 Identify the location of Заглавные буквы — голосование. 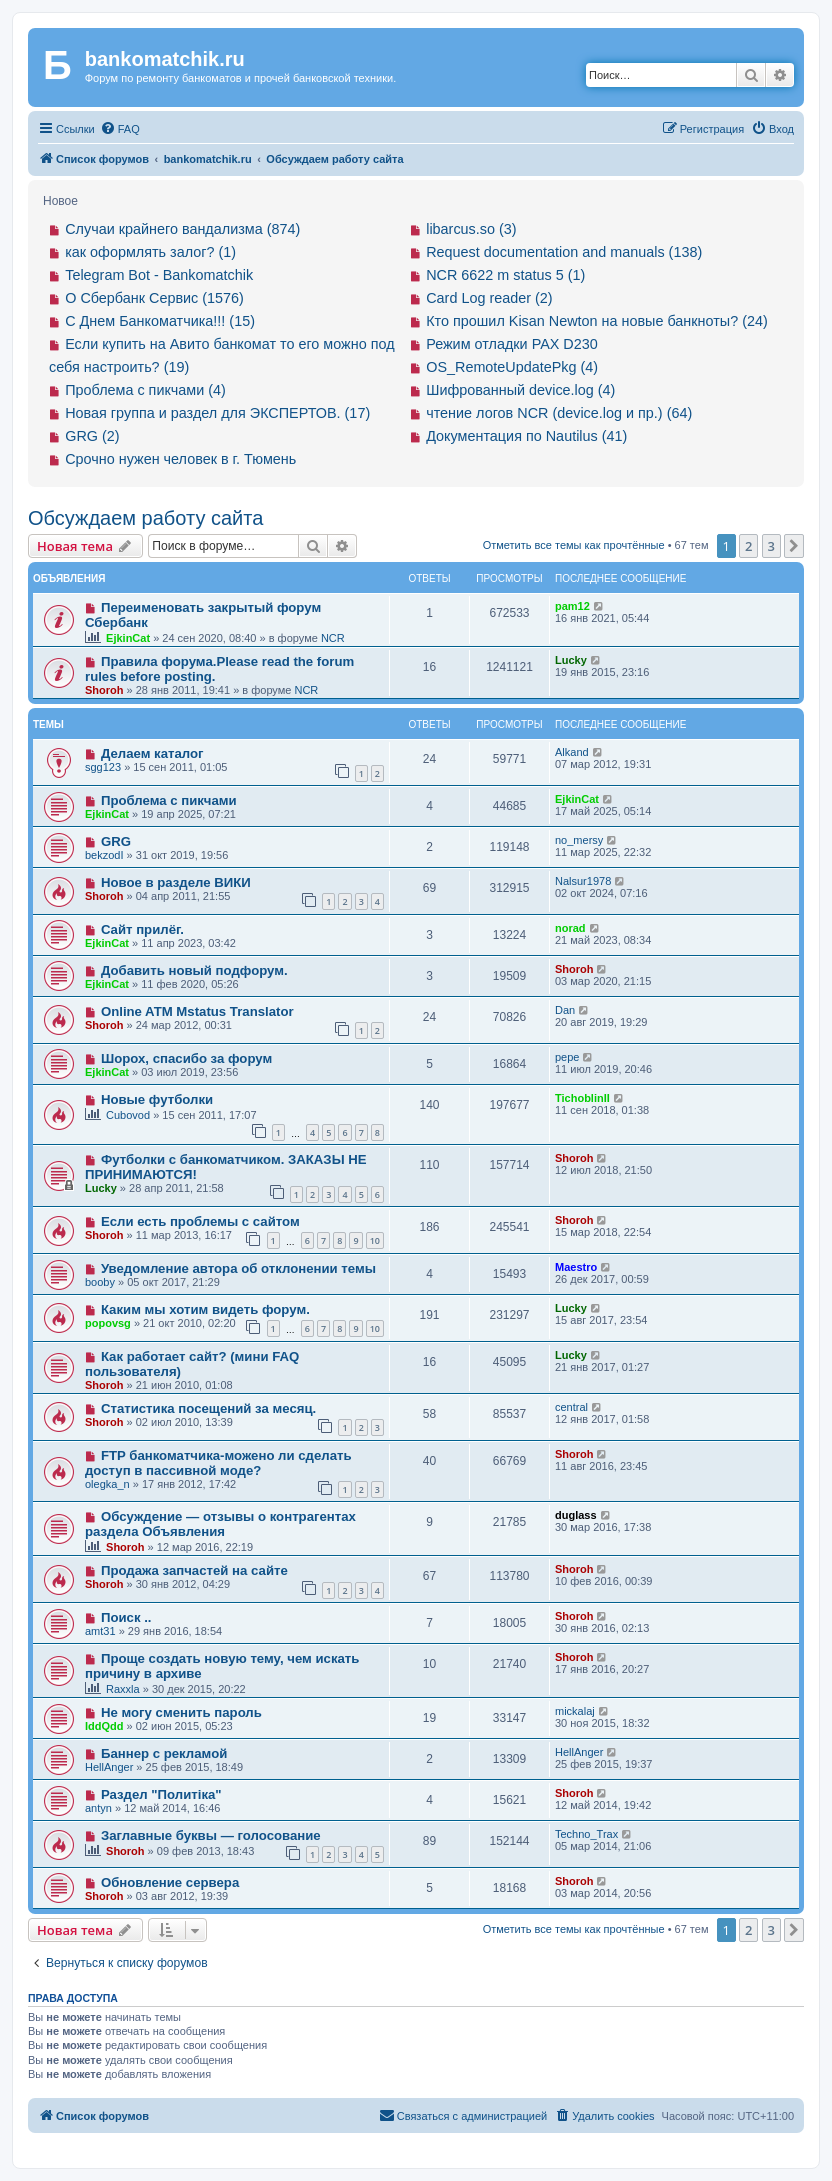
(211, 1835).